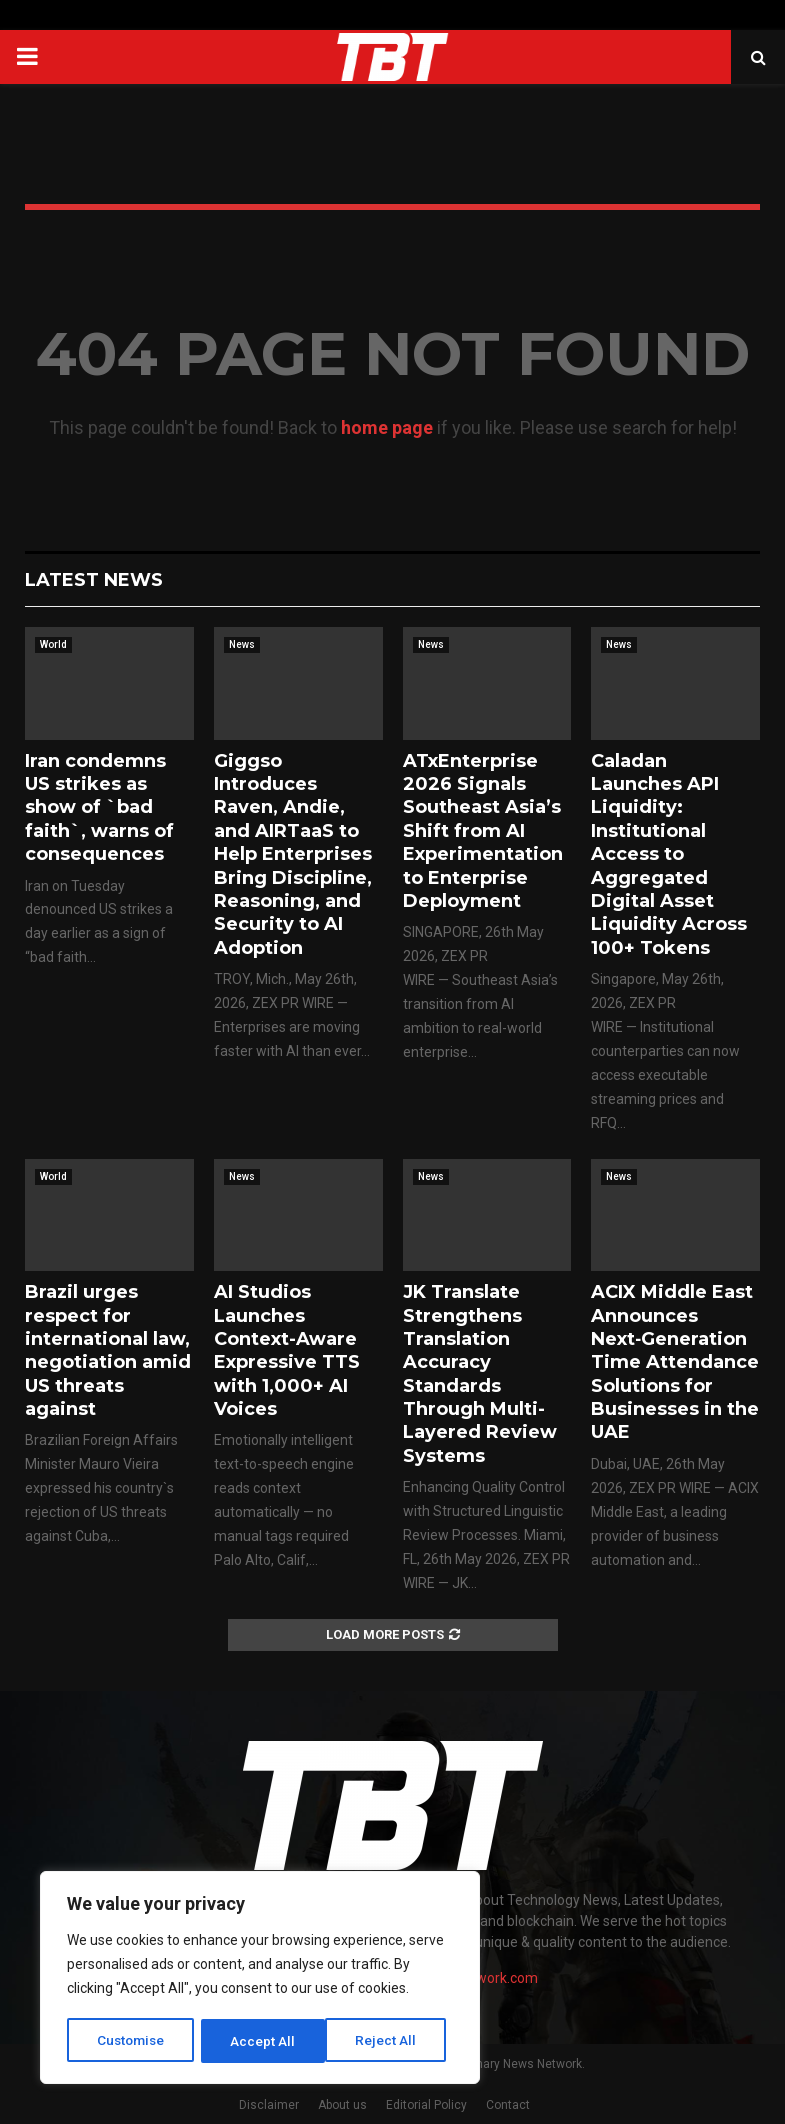  I want to click on home page, so click(387, 427).